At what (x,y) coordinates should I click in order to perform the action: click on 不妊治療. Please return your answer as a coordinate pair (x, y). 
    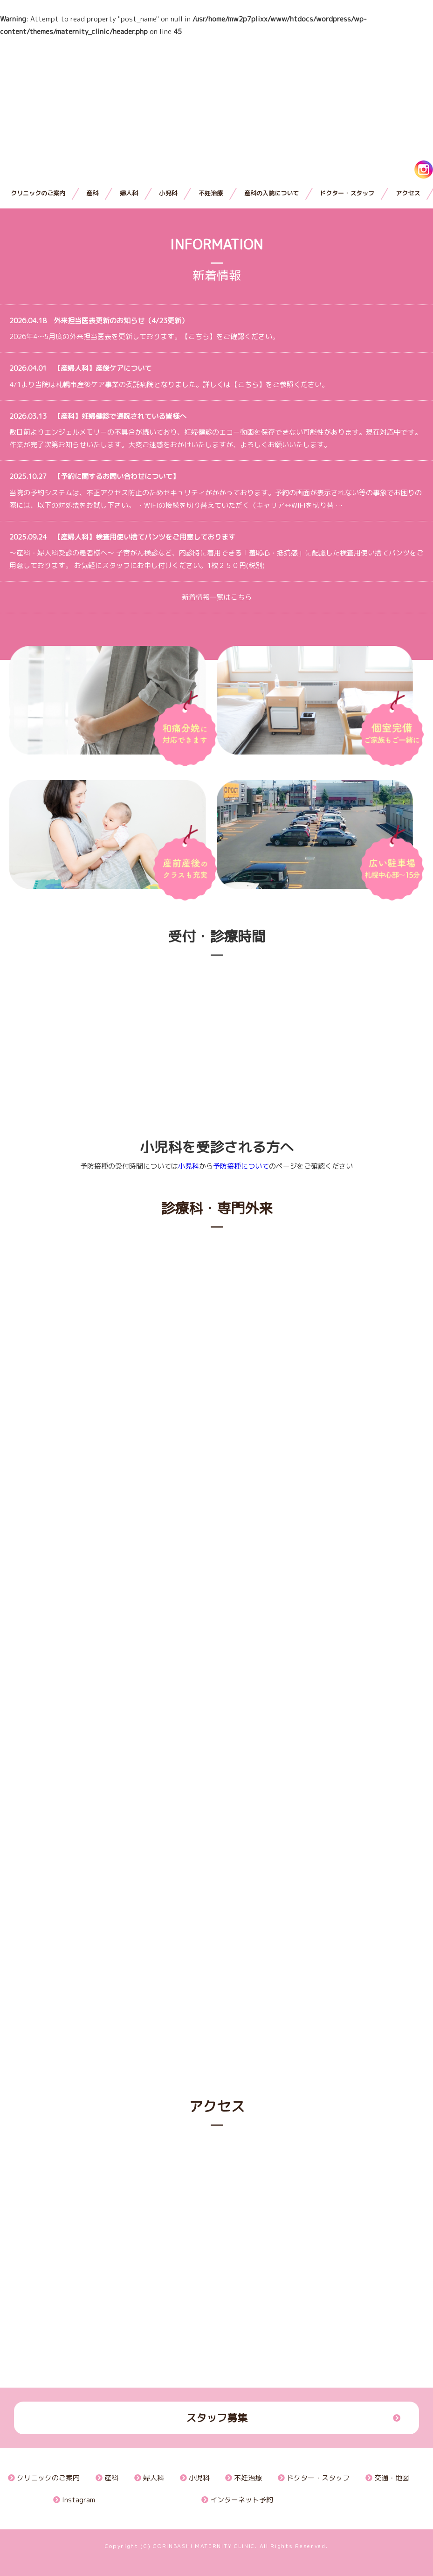
    Looking at the image, I should click on (211, 193).